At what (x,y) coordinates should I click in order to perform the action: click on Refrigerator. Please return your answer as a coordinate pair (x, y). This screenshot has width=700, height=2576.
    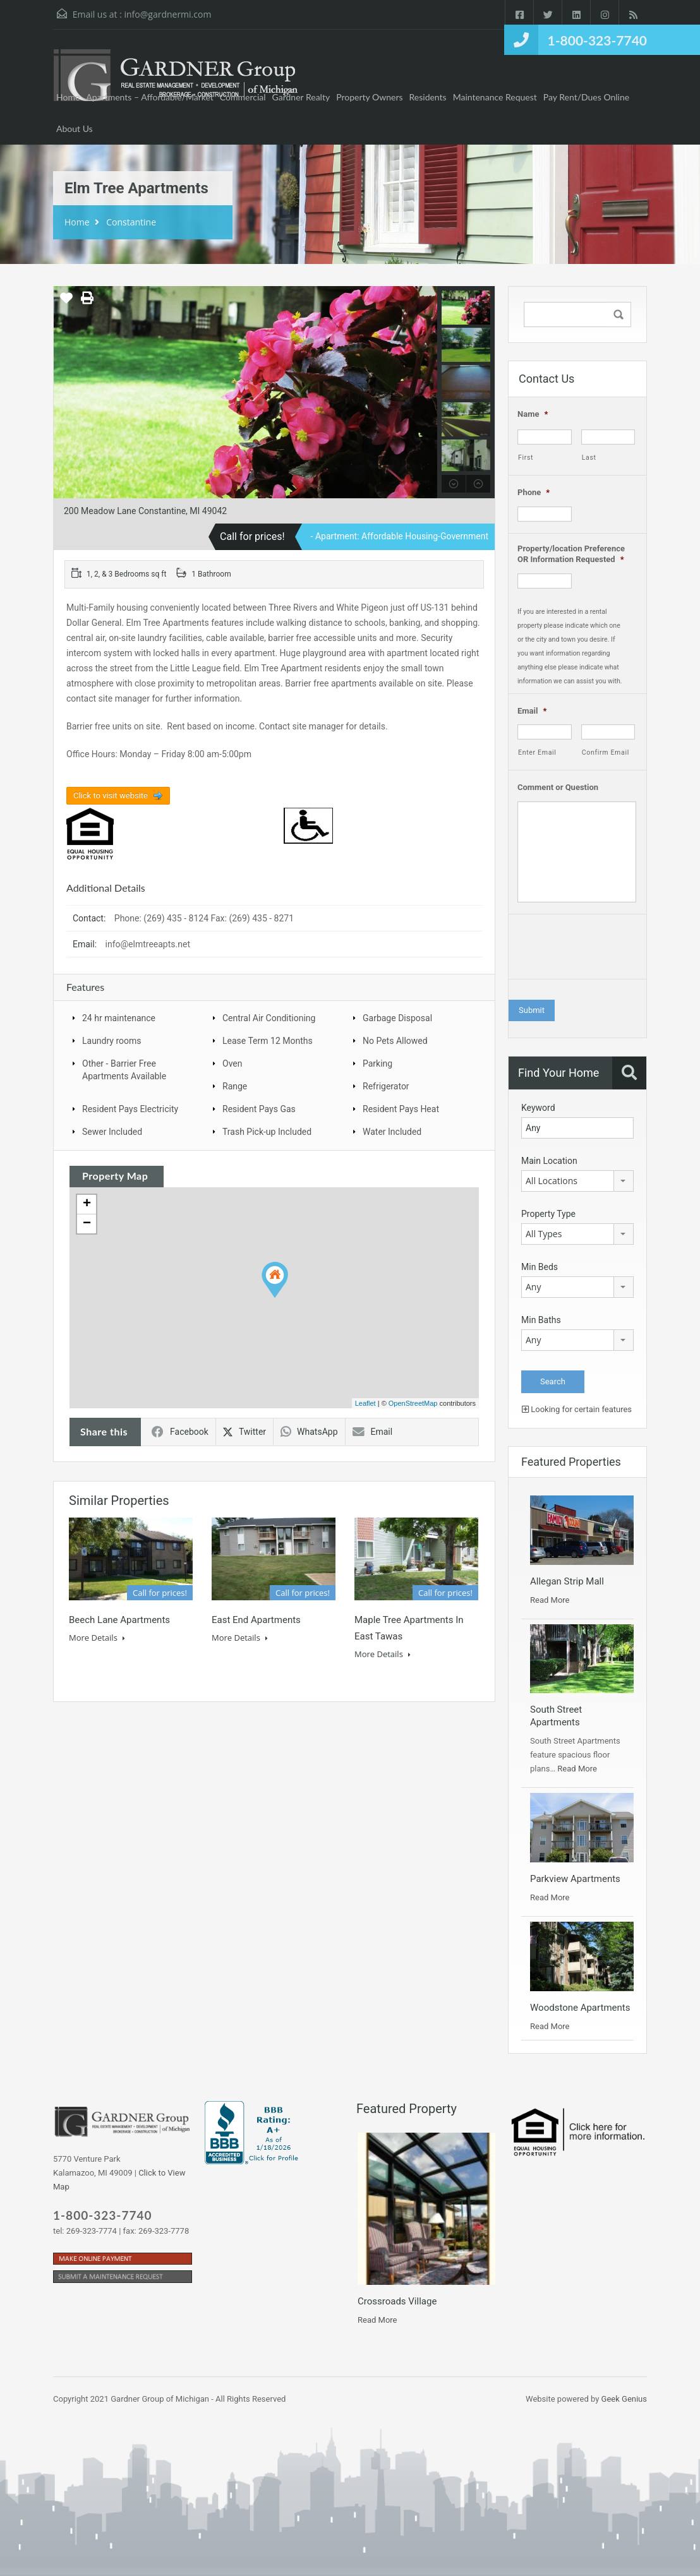
    Looking at the image, I should click on (386, 1086).